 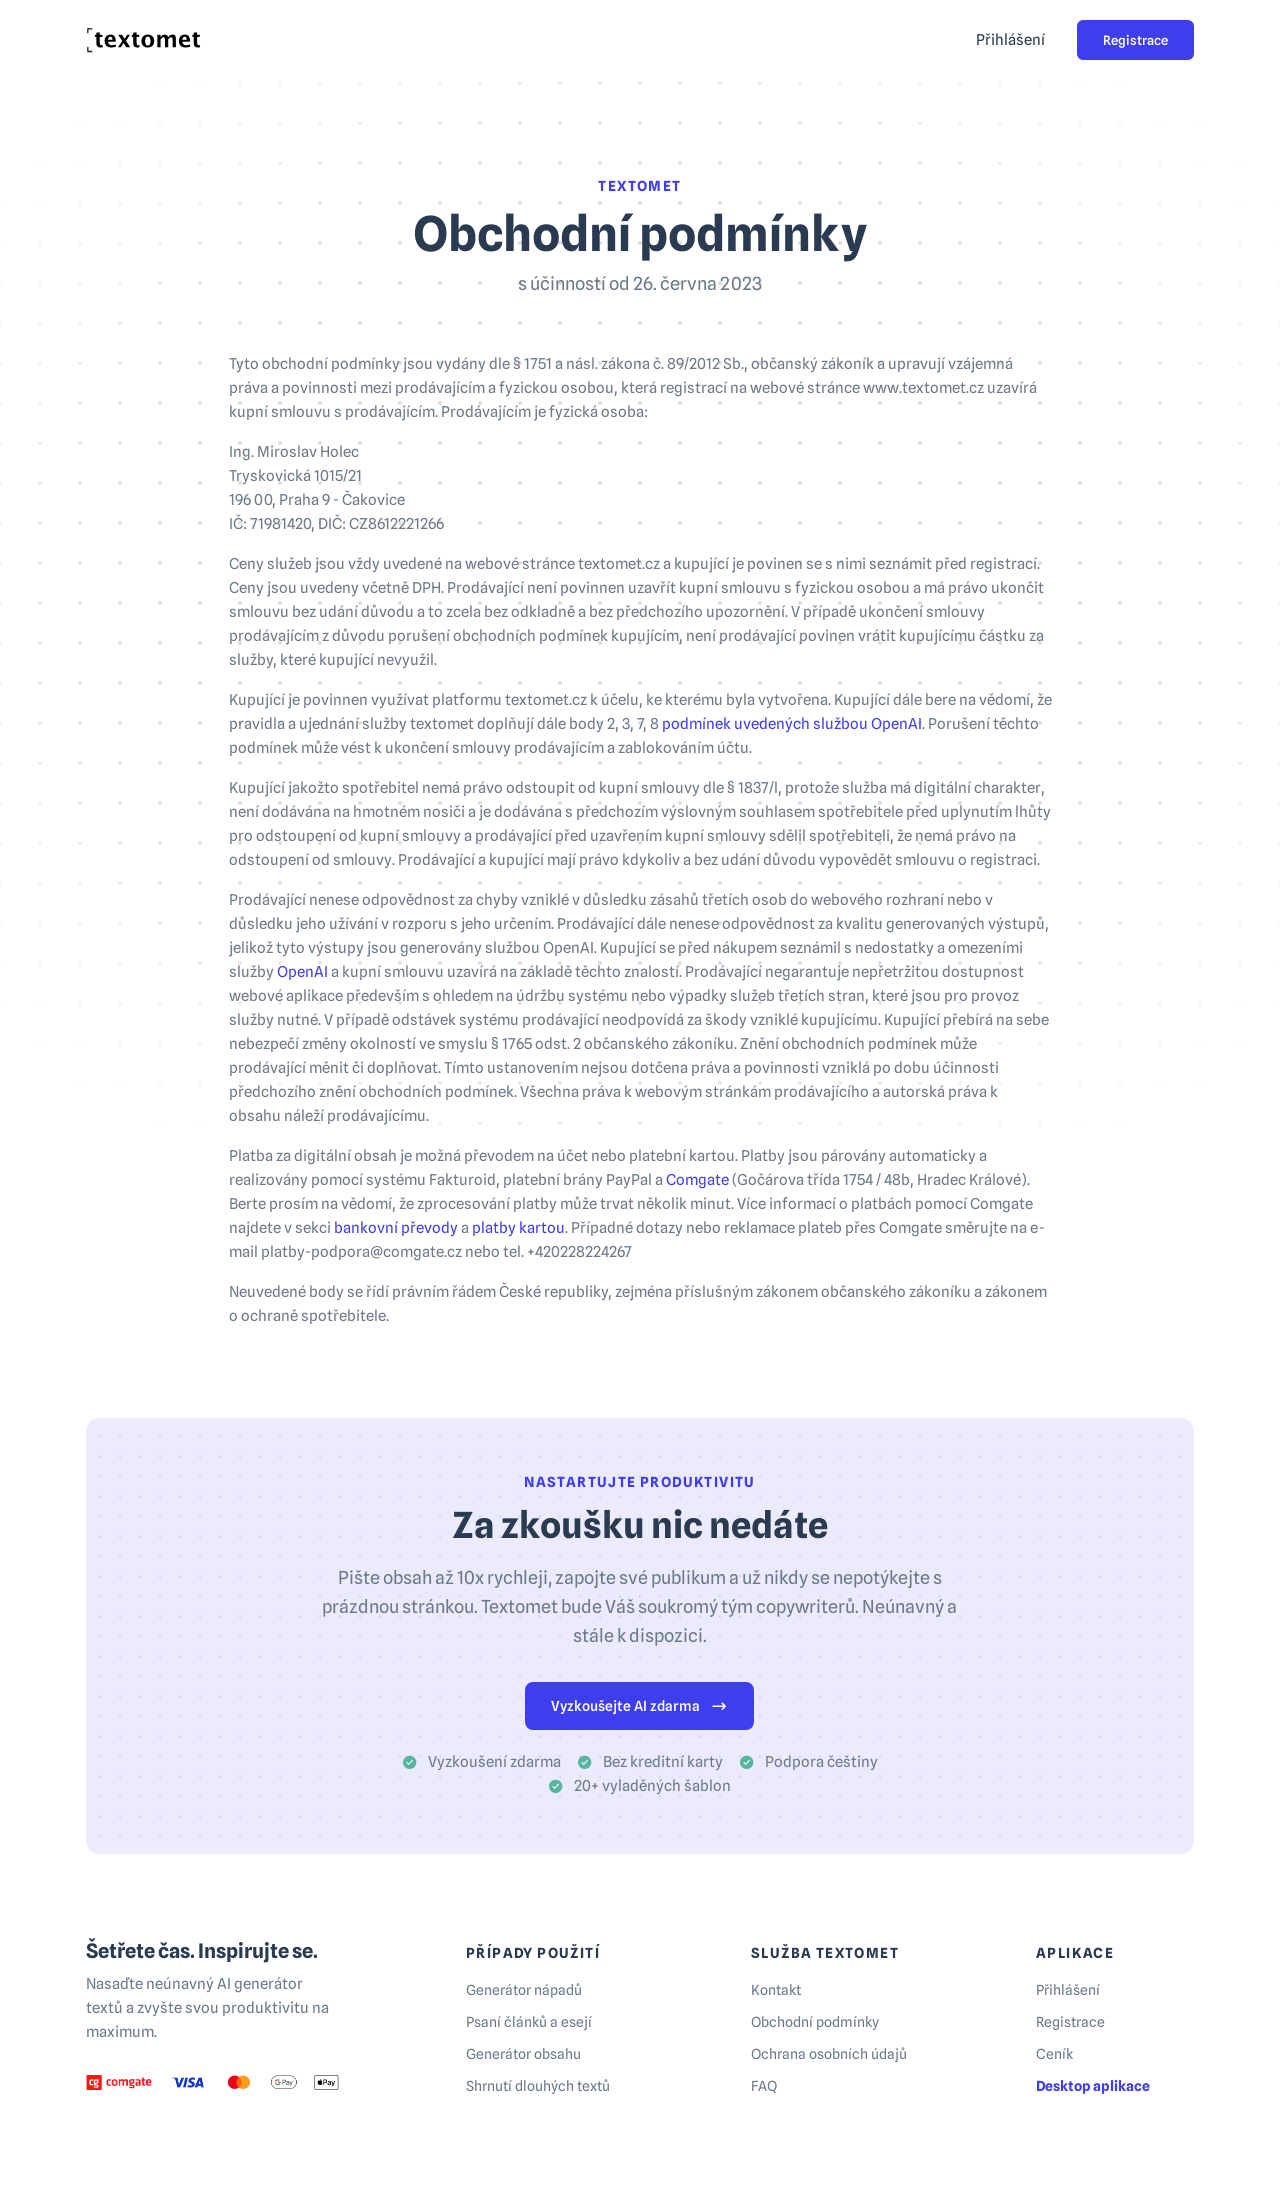 I want to click on Shrnutí dlouhých textů, so click(x=538, y=2086).